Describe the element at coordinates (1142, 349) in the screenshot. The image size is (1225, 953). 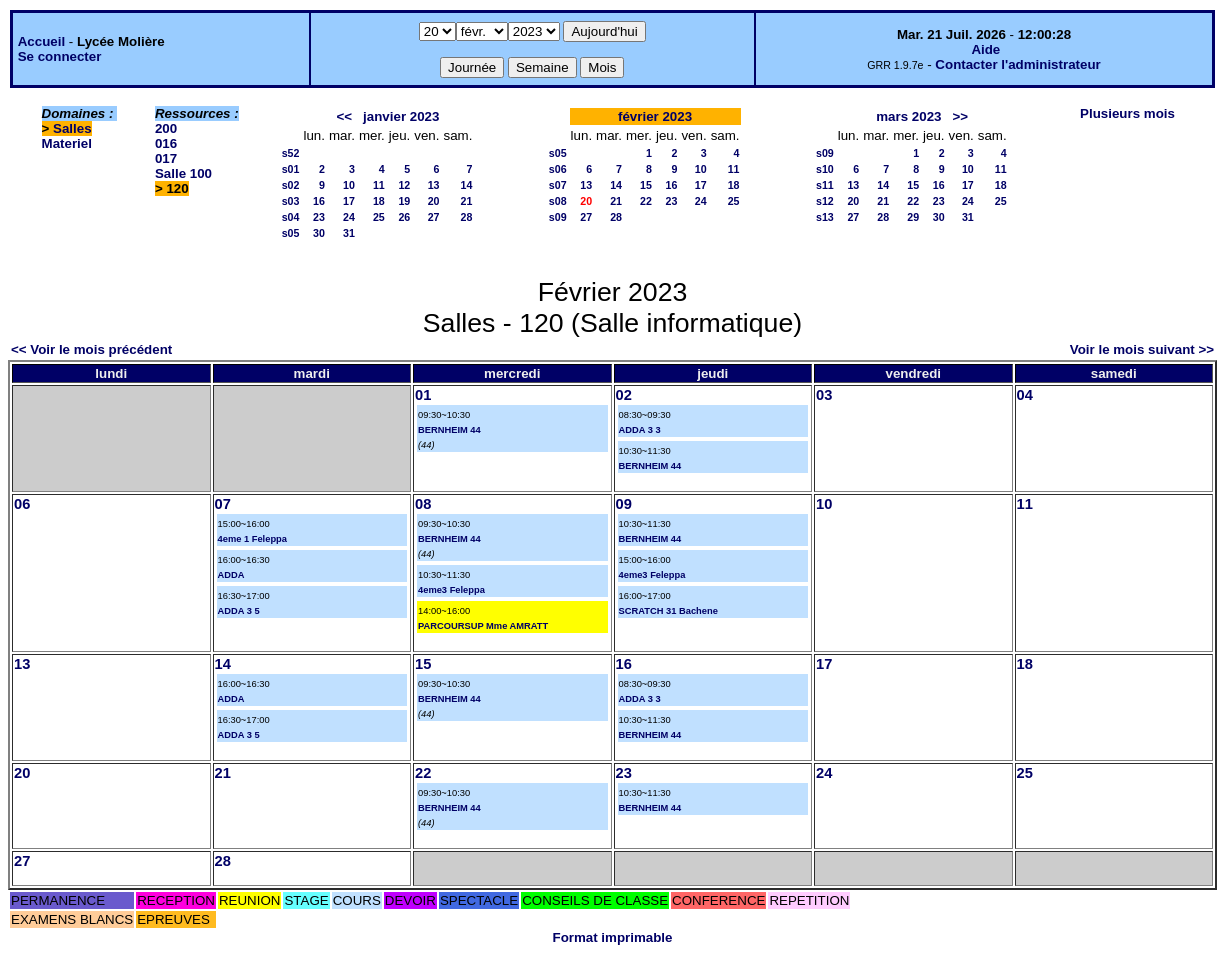
I see `Voir le mois suivant >>` at that location.